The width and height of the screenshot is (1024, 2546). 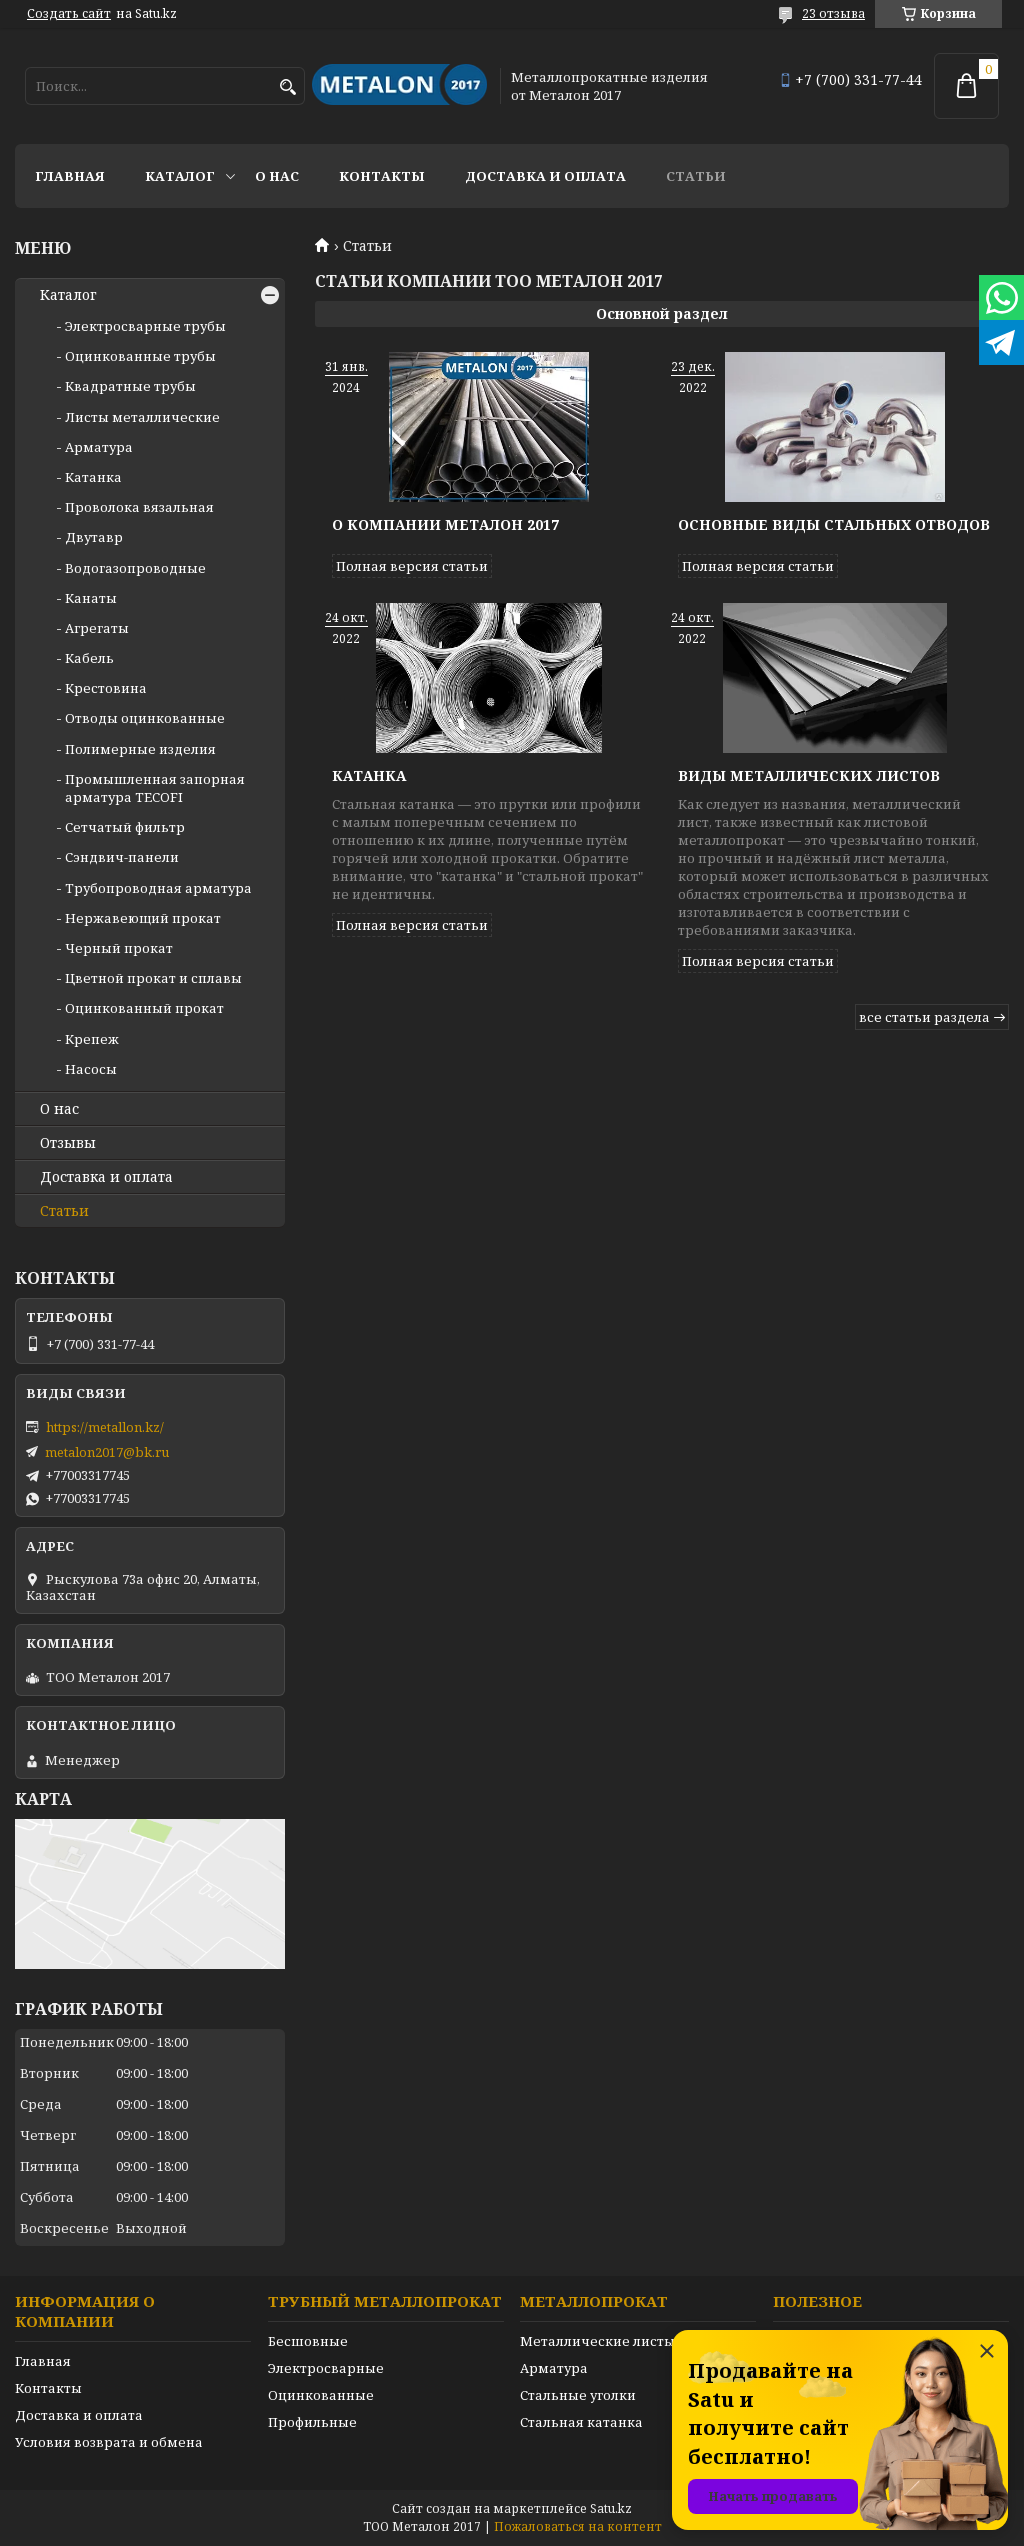 What do you see at coordinates (445, 524) in the screenshot?
I see `О компании Металон 2017` at bounding box center [445, 524].